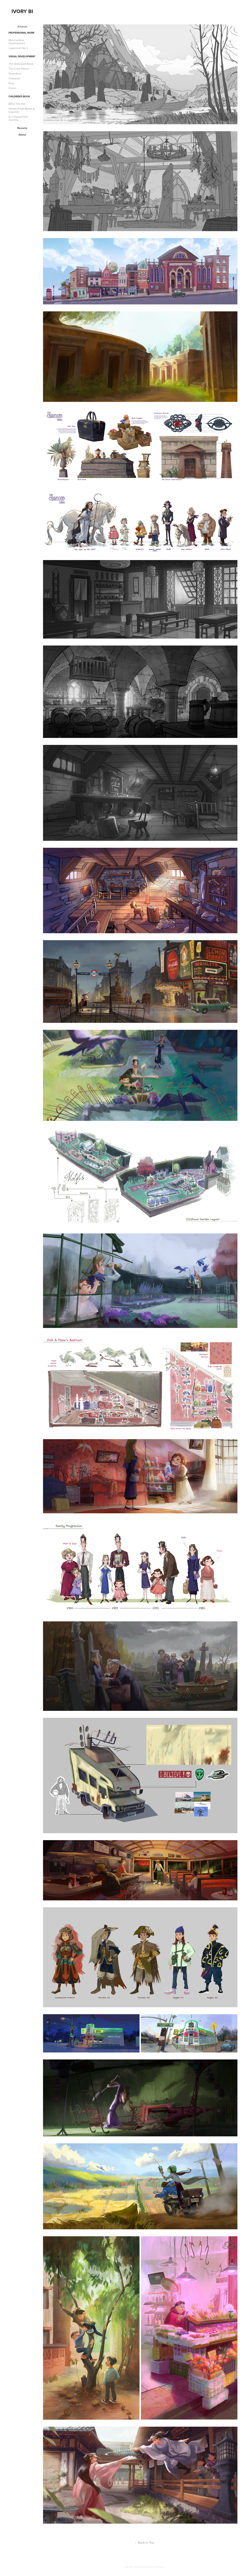 The image size is (247, 2576). Describe the element at coordinates (21, 32) in the screenshot. I see `Professional Work` at that location.